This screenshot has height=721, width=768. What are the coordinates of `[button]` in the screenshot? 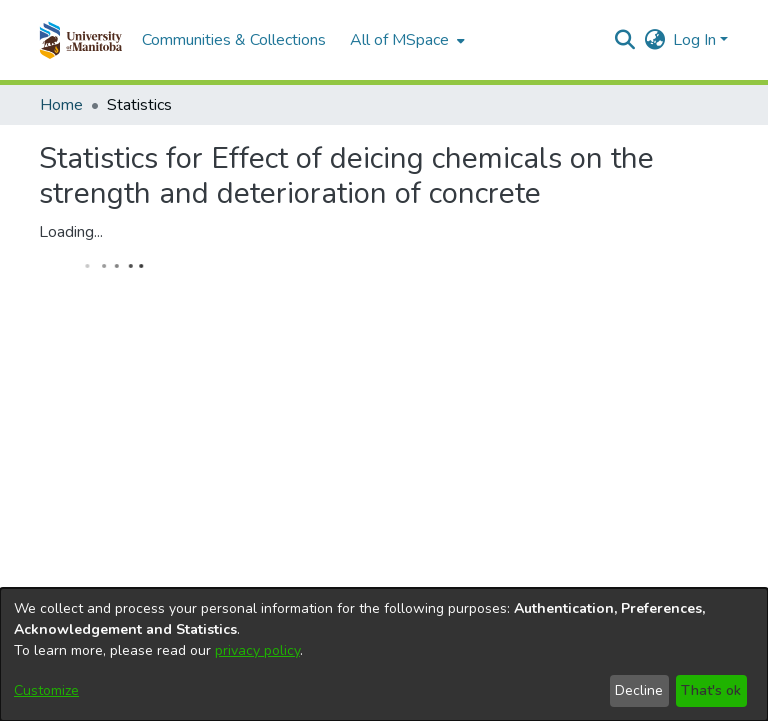 It's located at (80, 40).